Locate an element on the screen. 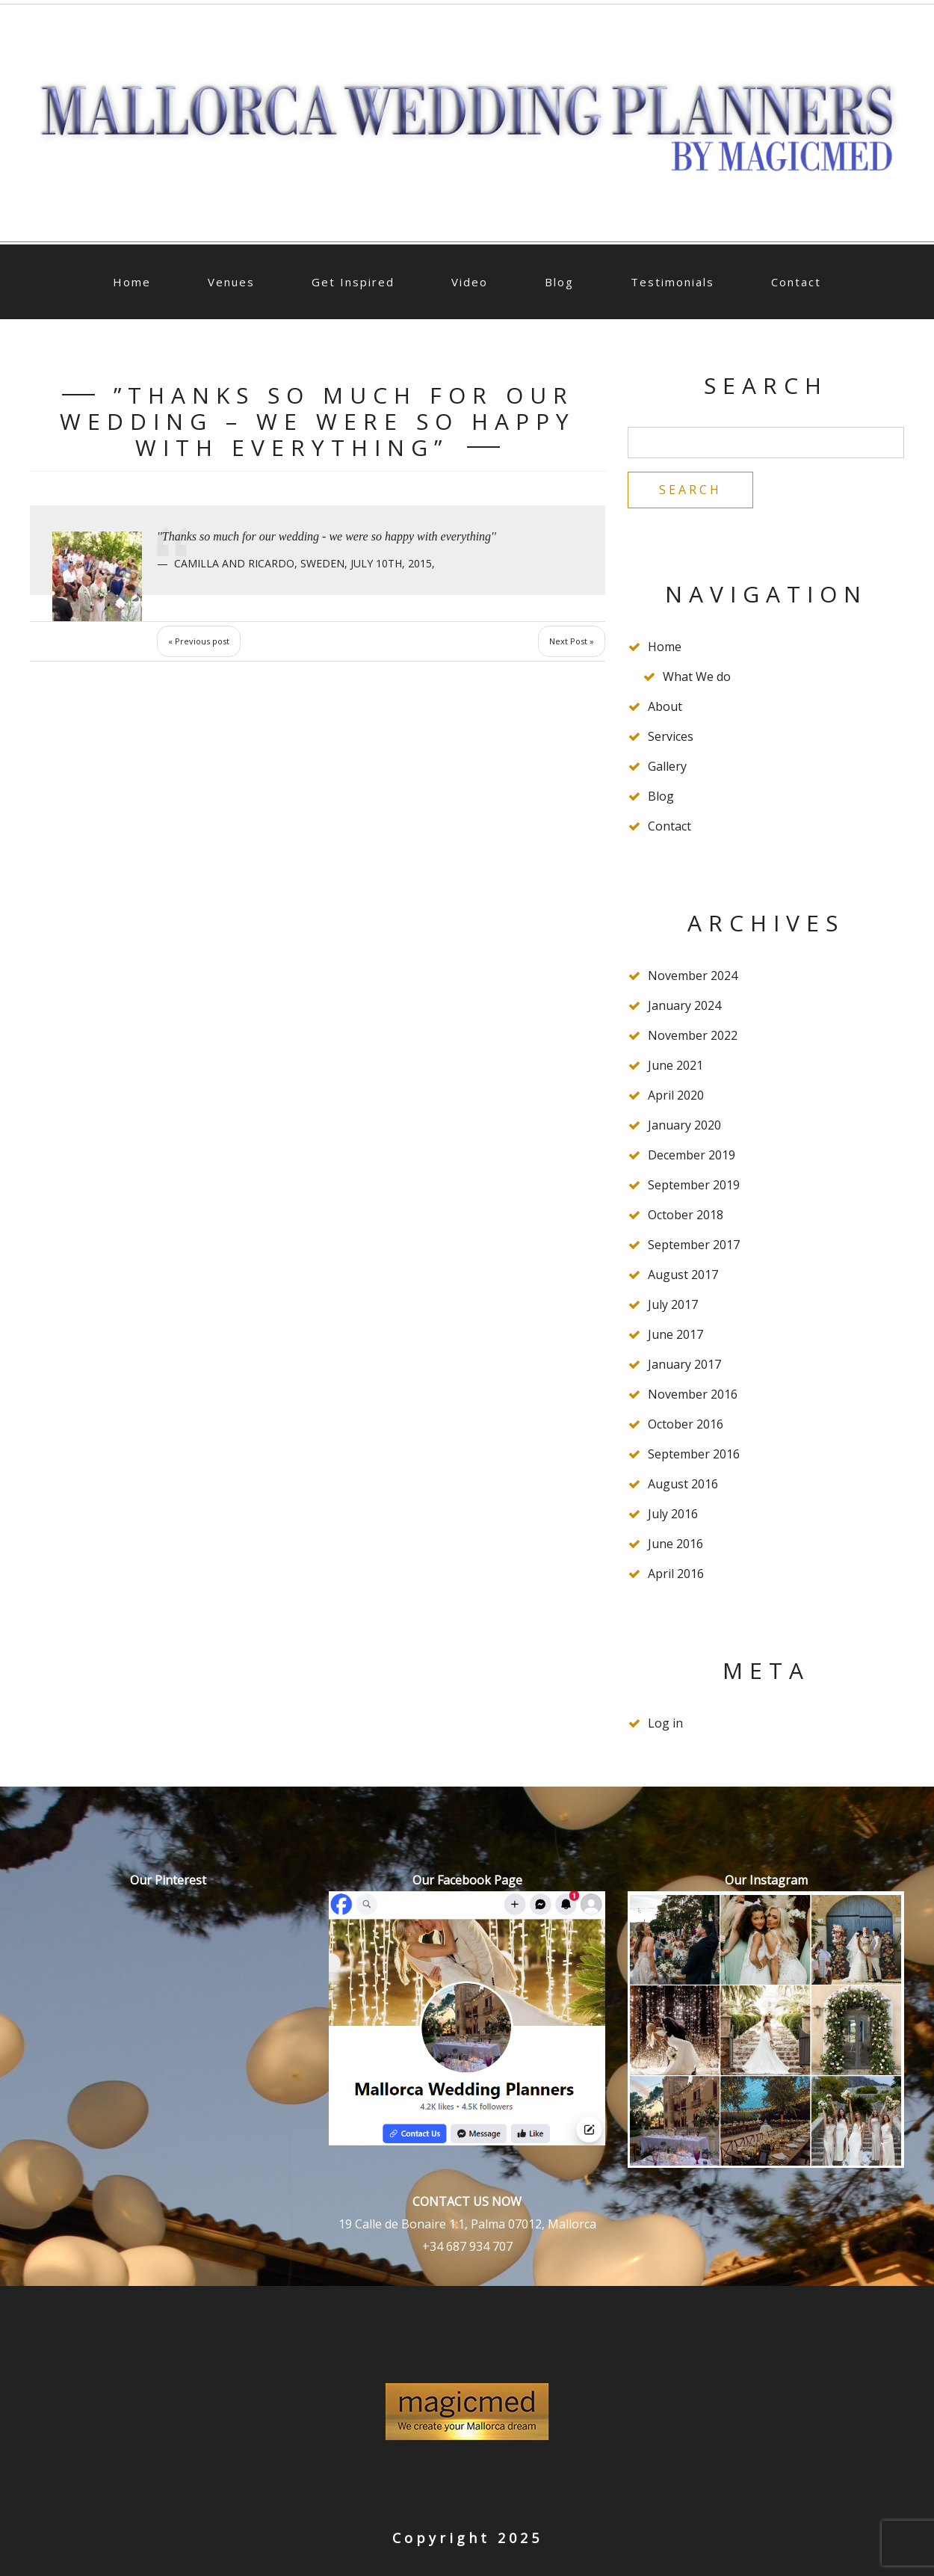 The width and height of the screenshot is (934, 2576). July 2016 is located at coordinates (673, 1514).